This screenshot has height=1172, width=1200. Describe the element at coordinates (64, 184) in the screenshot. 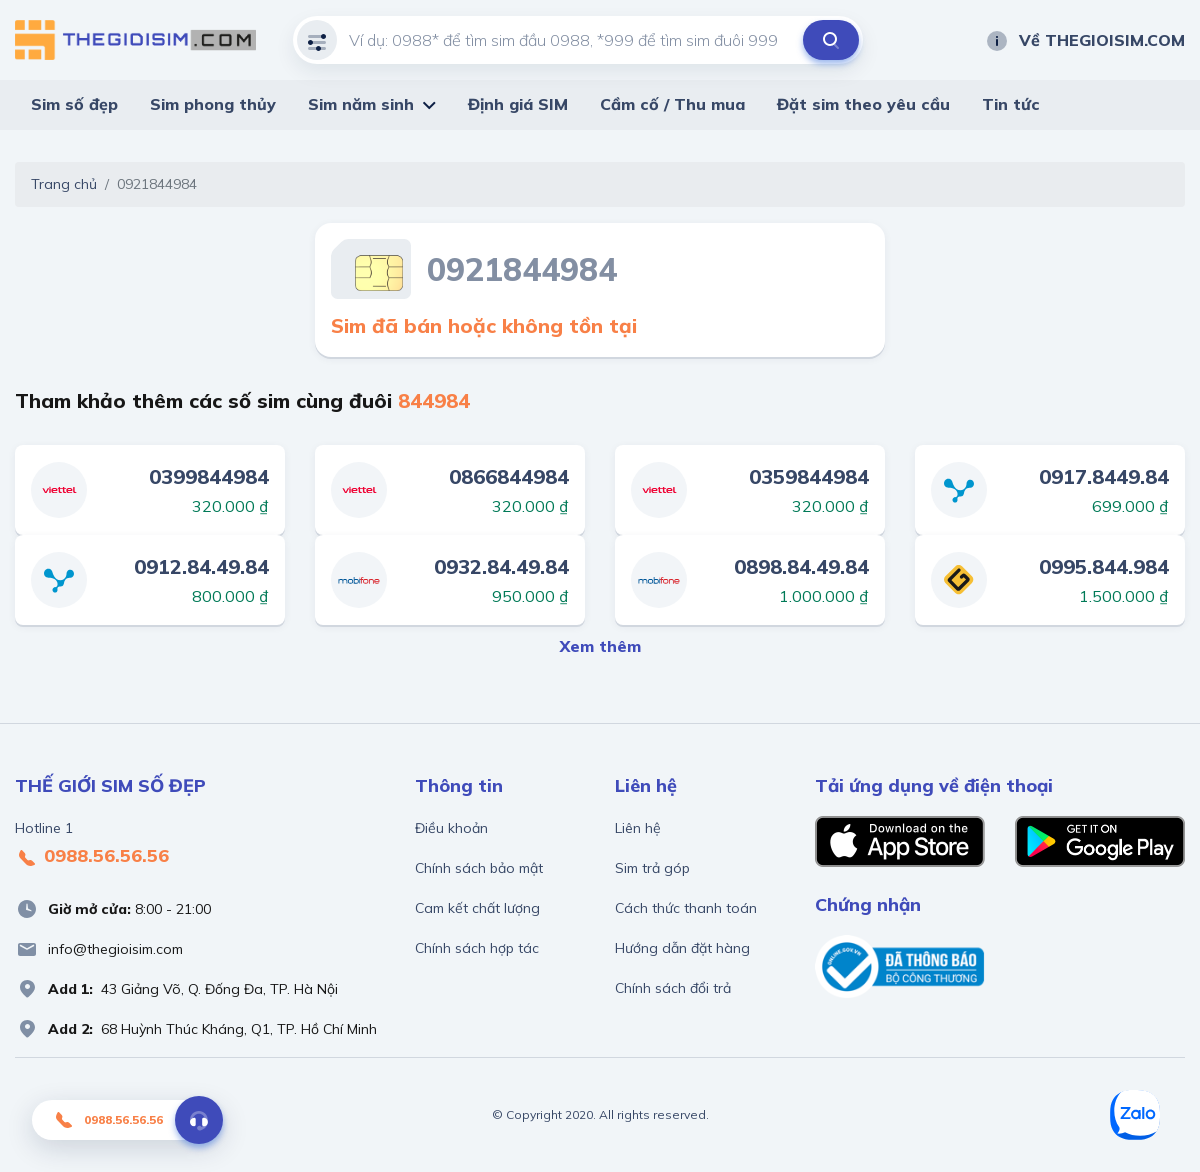

I see `Trang chủ` at that location.